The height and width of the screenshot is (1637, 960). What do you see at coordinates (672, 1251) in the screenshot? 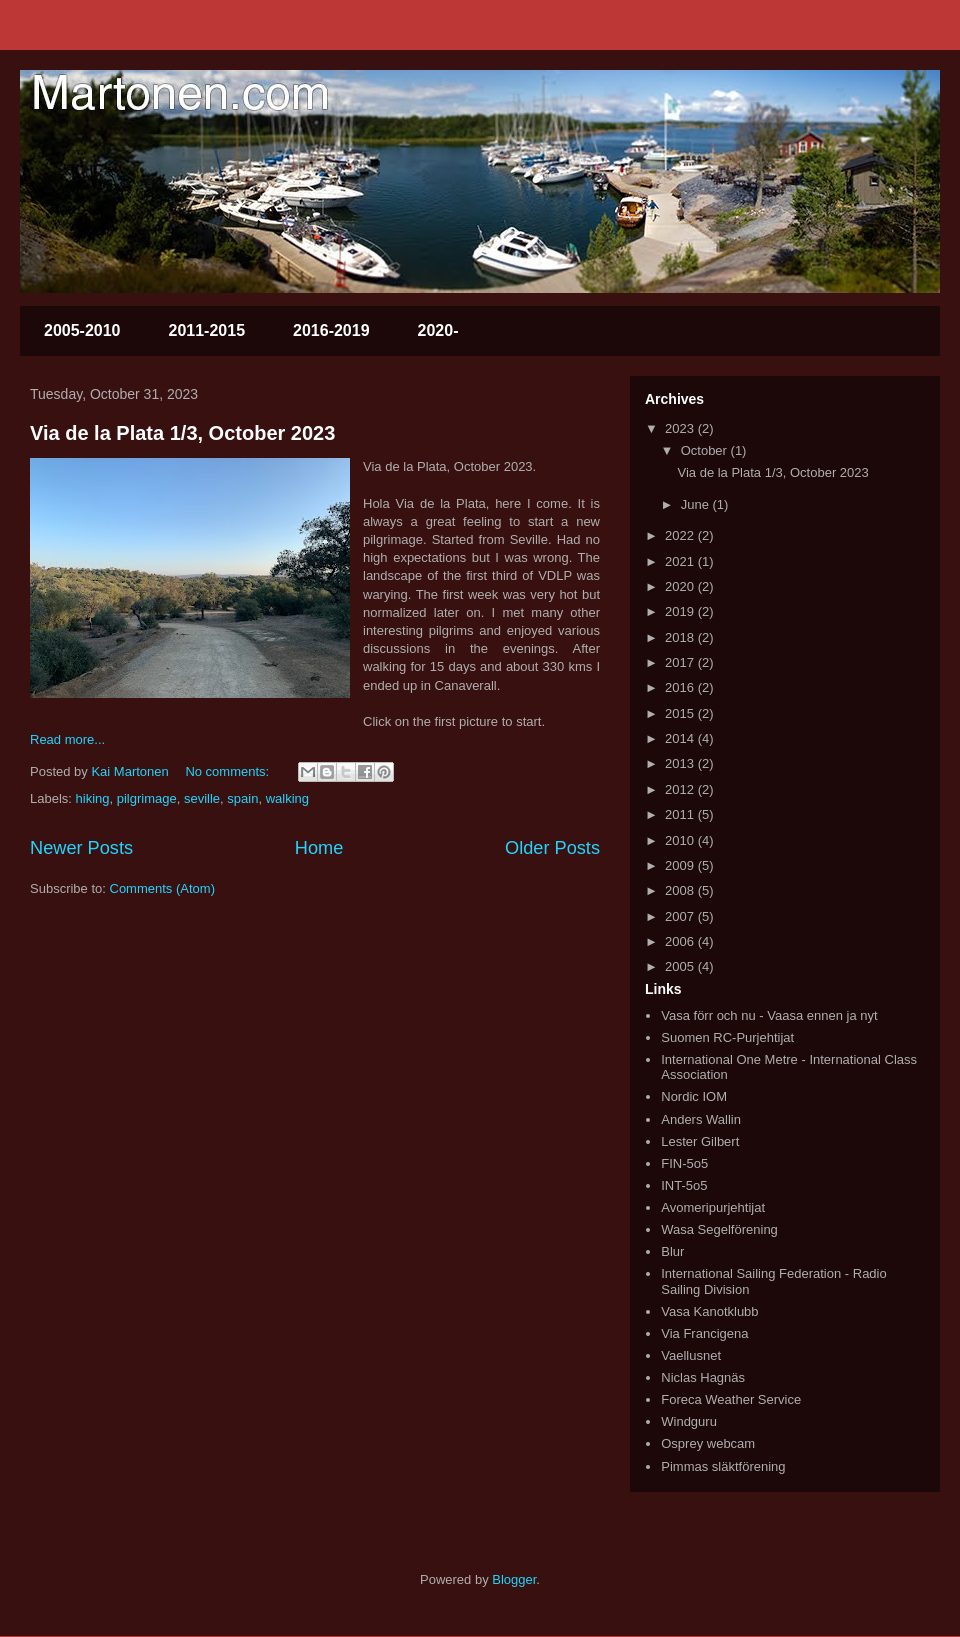
I see `Blur` at bounding box center [672, 1251].